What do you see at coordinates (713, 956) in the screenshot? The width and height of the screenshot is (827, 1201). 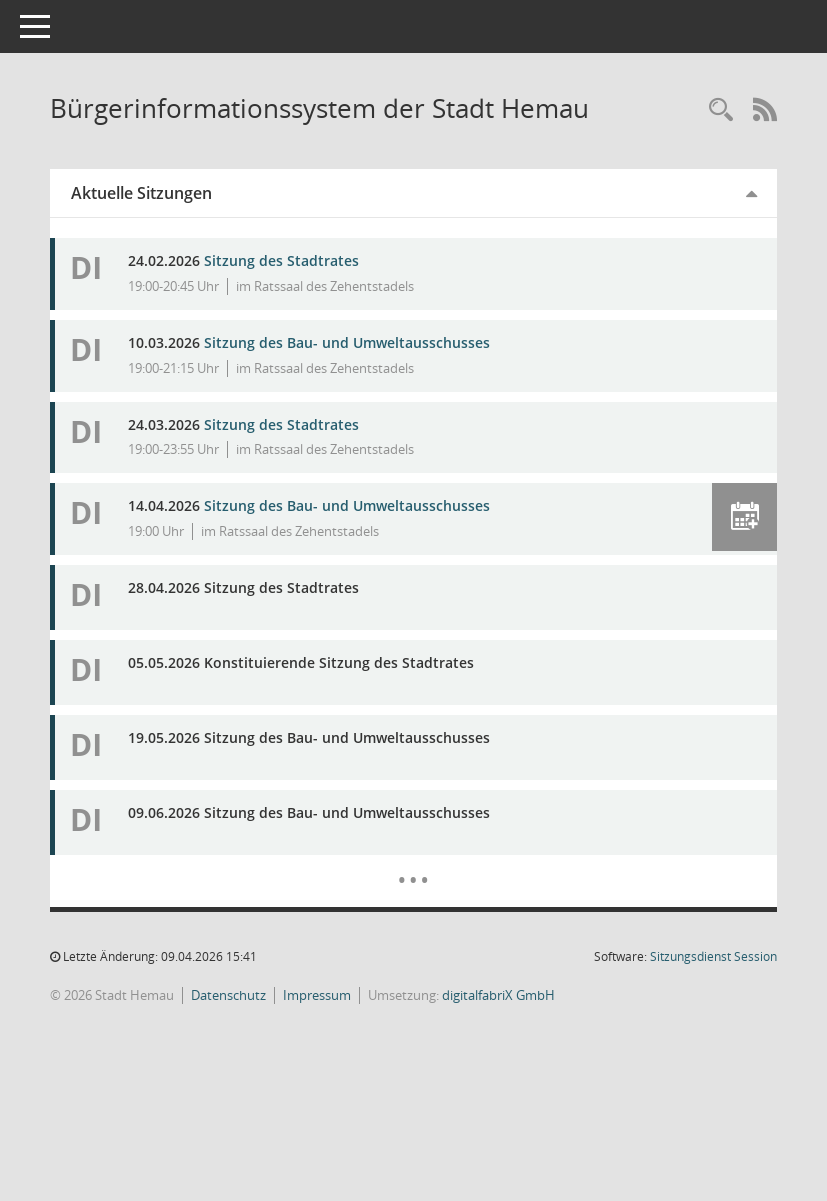 I see `Sitzungsdienst` at bounding box center [713, 956].